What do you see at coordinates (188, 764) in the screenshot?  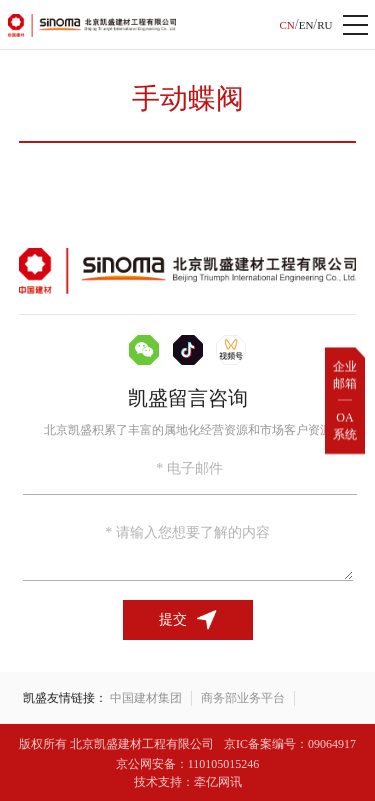 I see `京公网安备：110105015246` at bounding box center [188, 764].